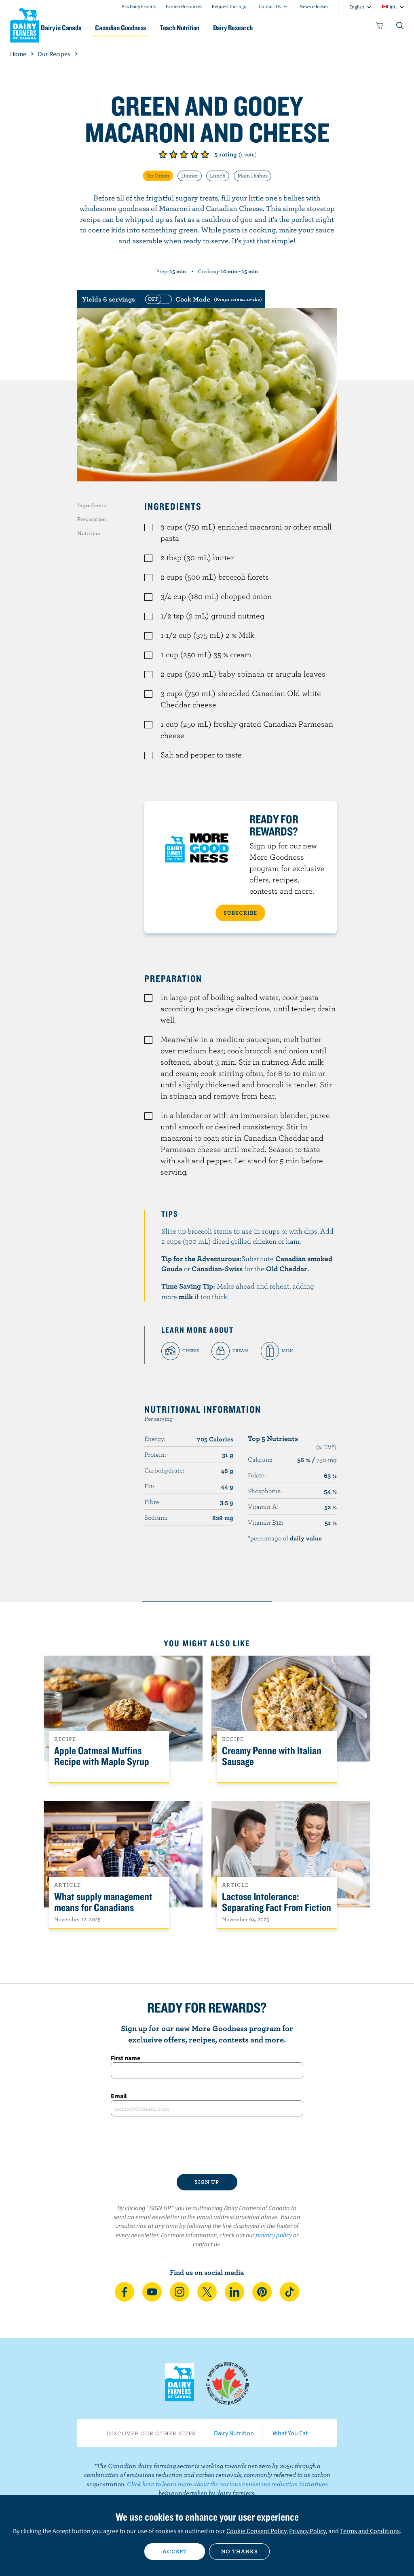 The height and width of the screenshot is (2576, 414). What do you see at coordinates (274, 2235) in the screenshot?
I see `privacy policy` at bounding box center [274, 2235].